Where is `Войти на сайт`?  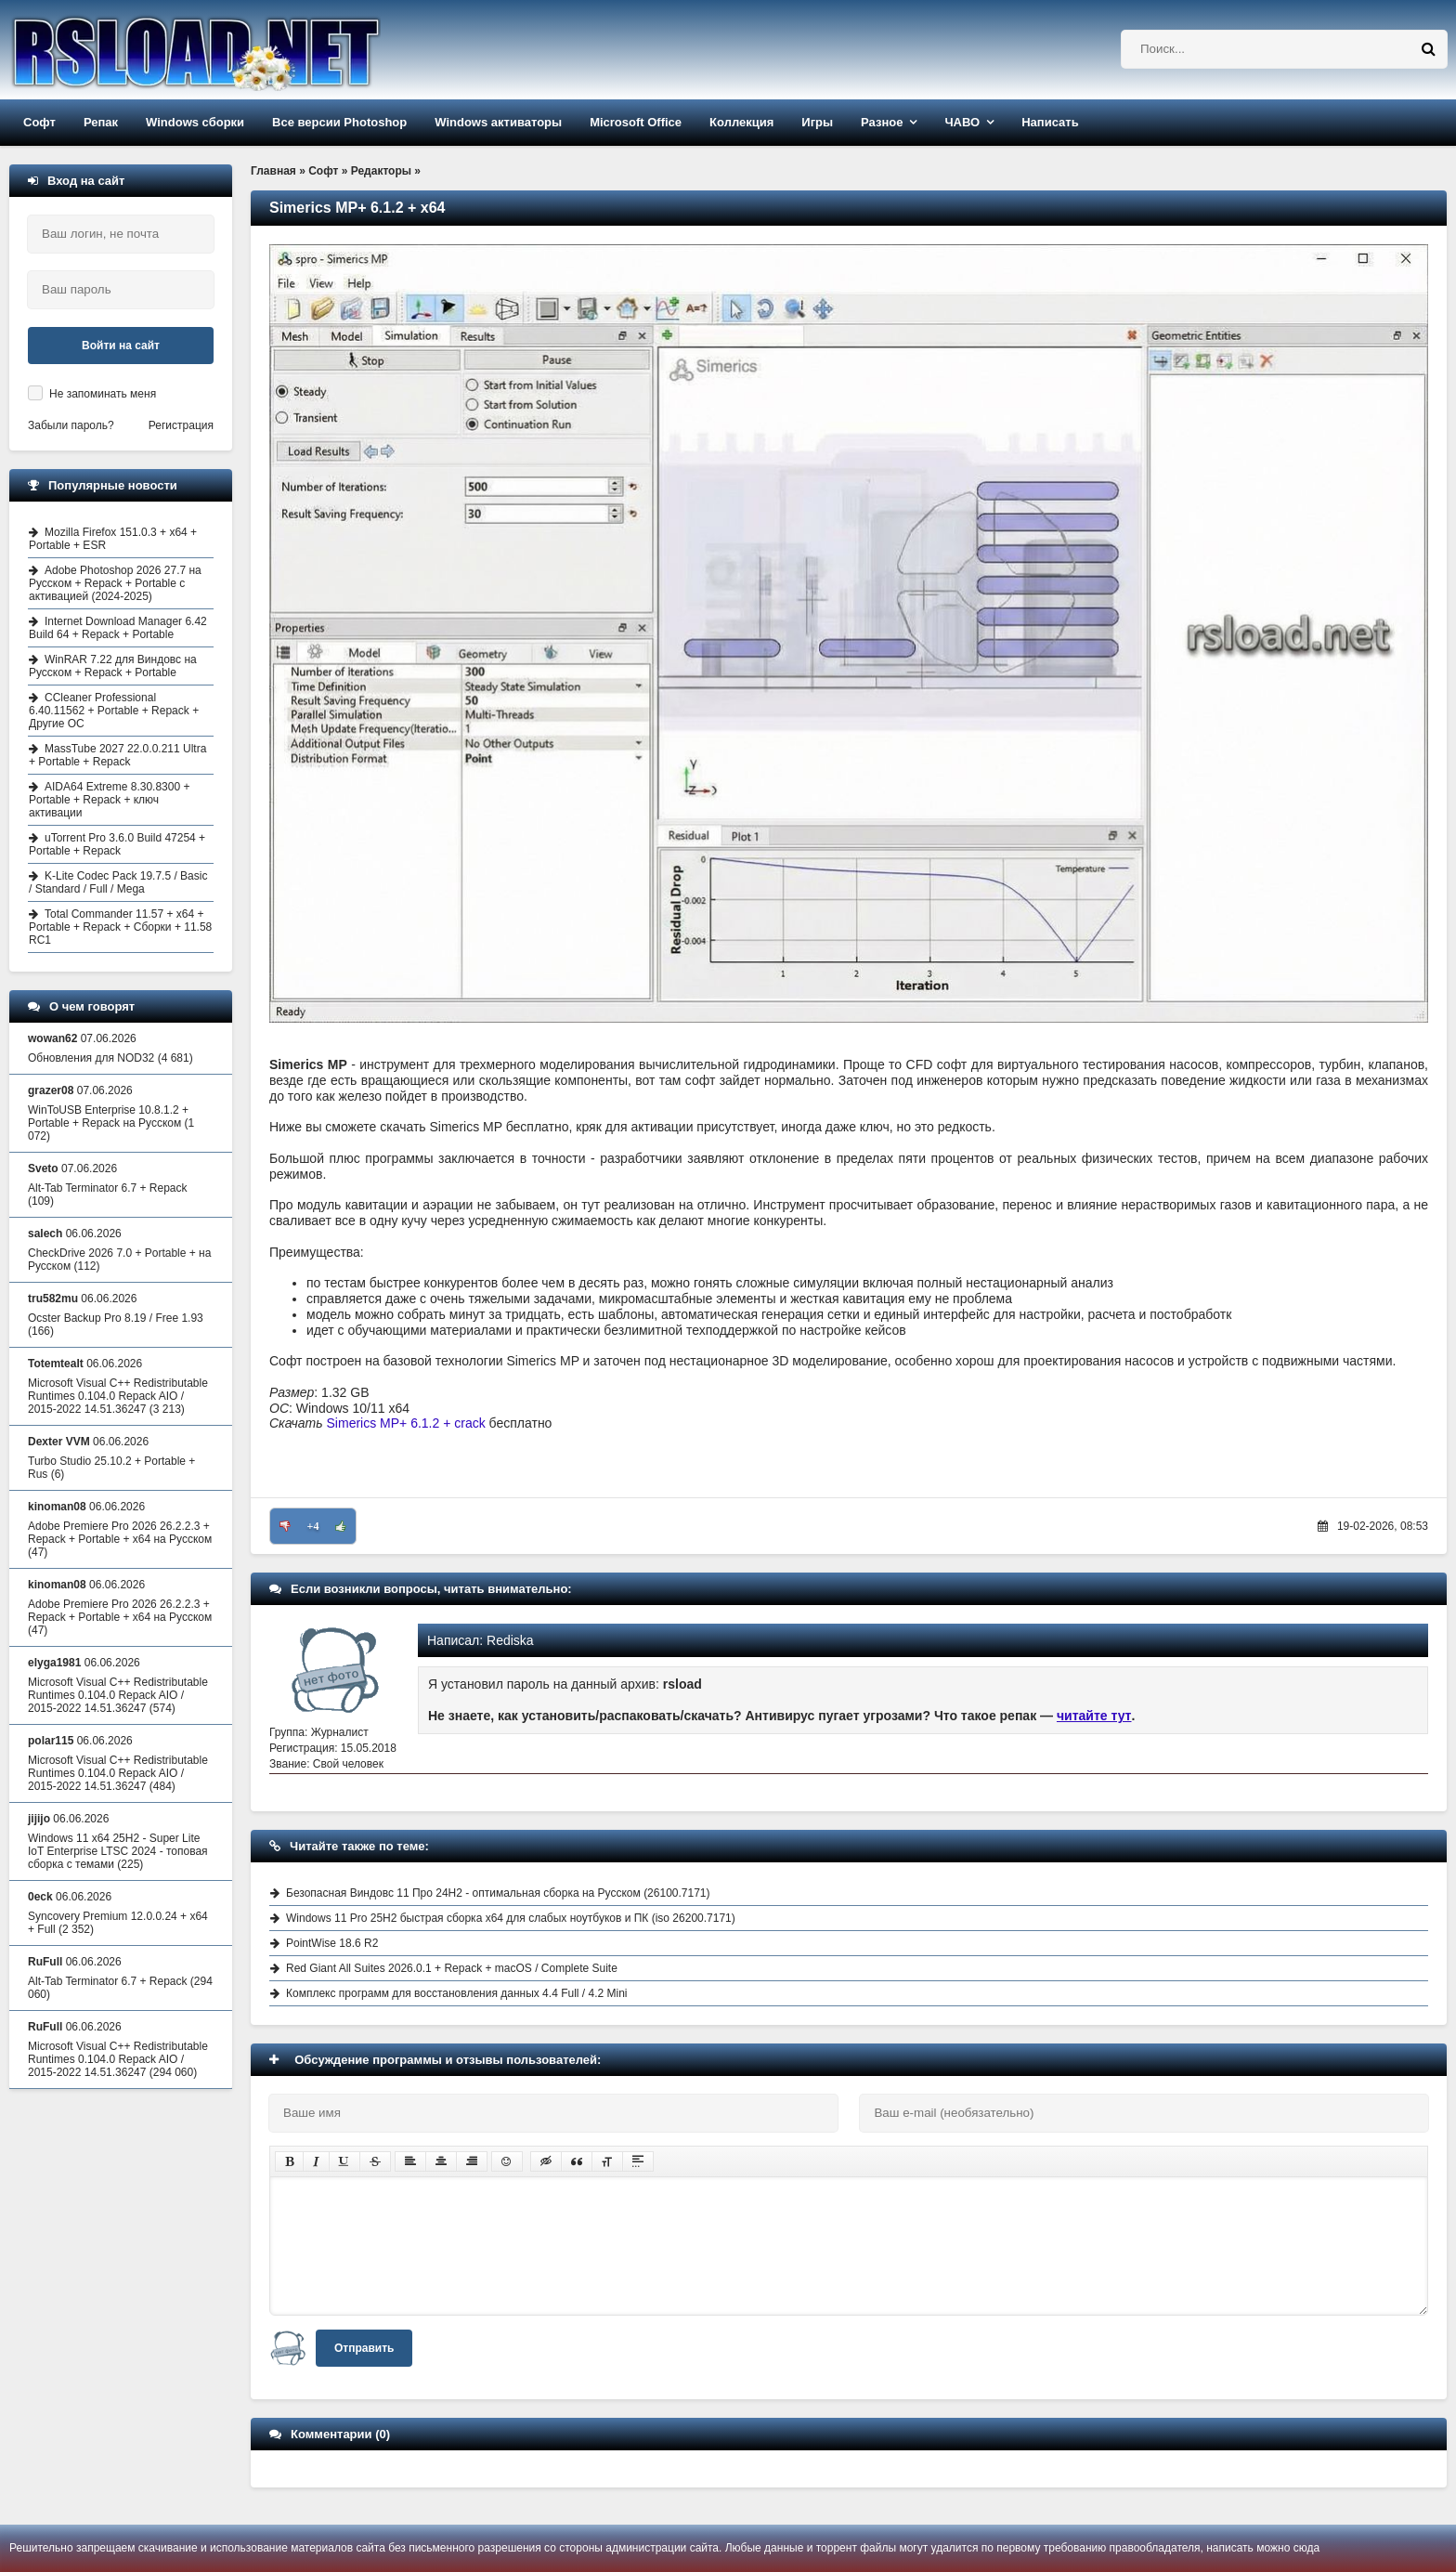
Войти на сайт is located at coordinates (121, 345).